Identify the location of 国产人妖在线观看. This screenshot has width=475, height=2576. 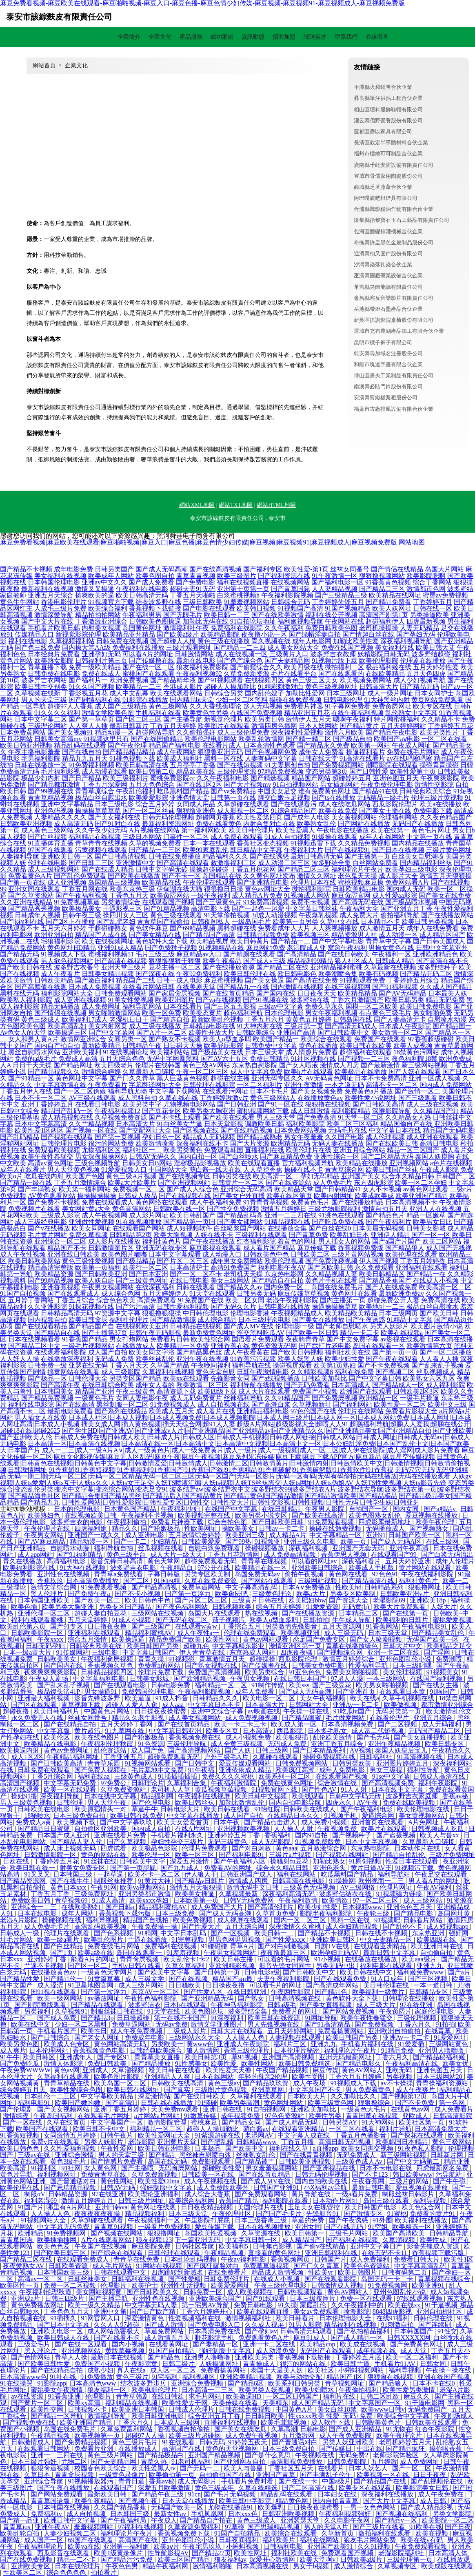
(414, 1071).